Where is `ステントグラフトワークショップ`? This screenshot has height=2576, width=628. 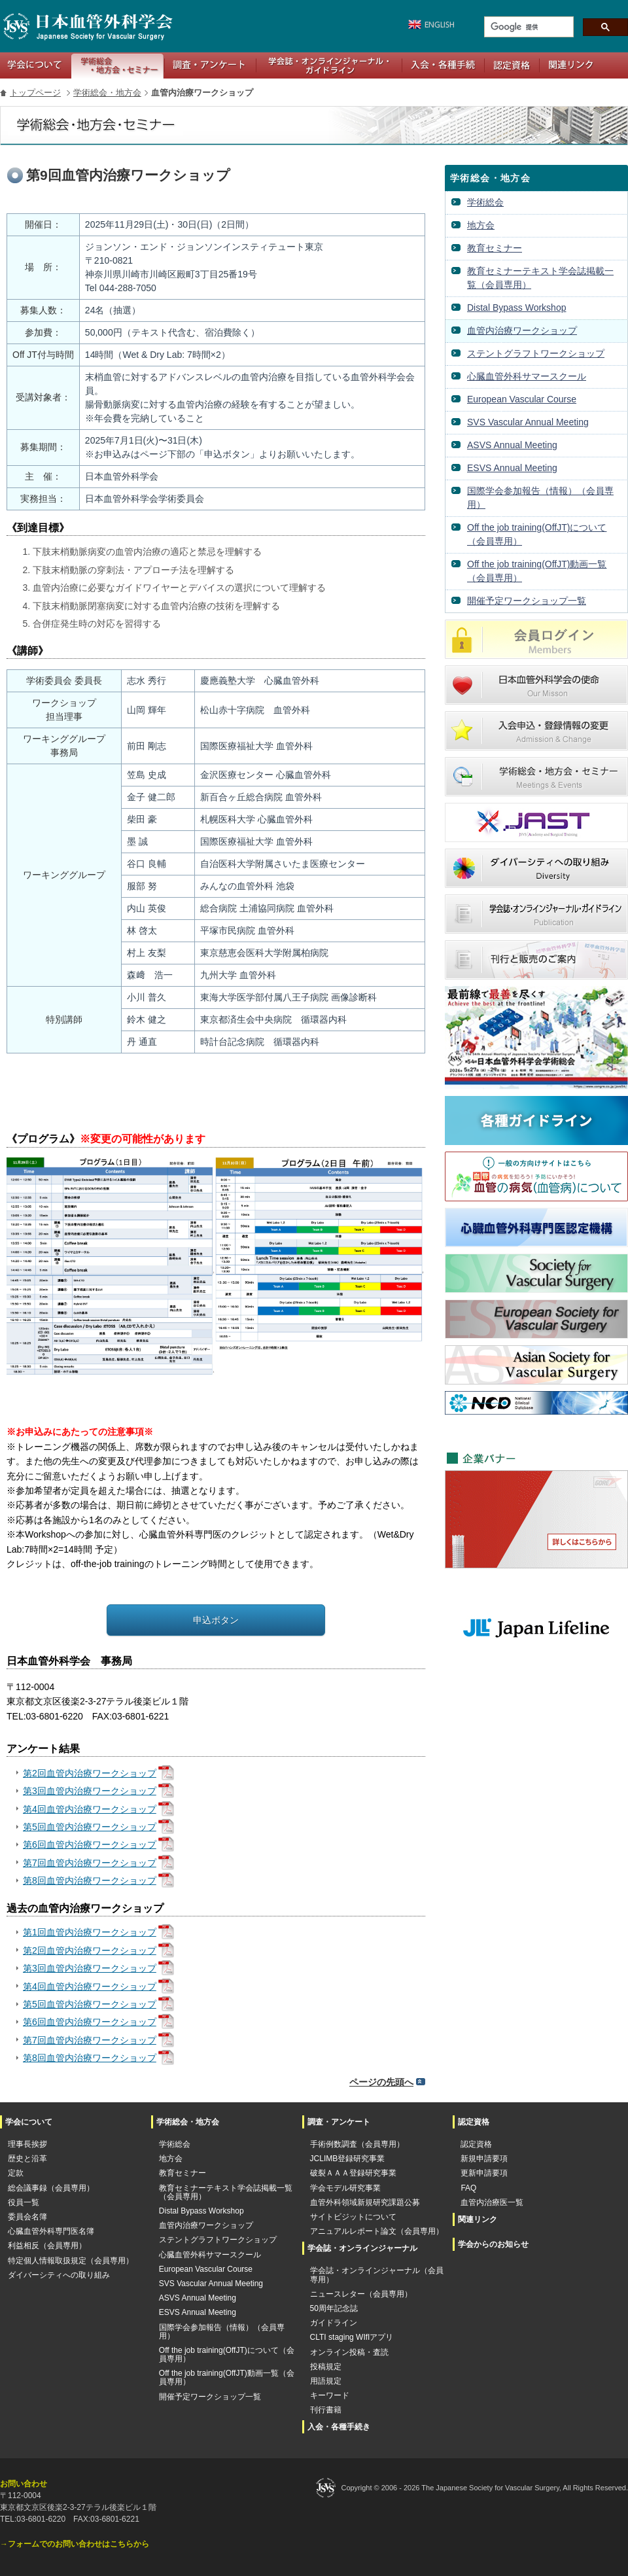 ステントグラフトワークショップ is located at coordinates (535, 353).